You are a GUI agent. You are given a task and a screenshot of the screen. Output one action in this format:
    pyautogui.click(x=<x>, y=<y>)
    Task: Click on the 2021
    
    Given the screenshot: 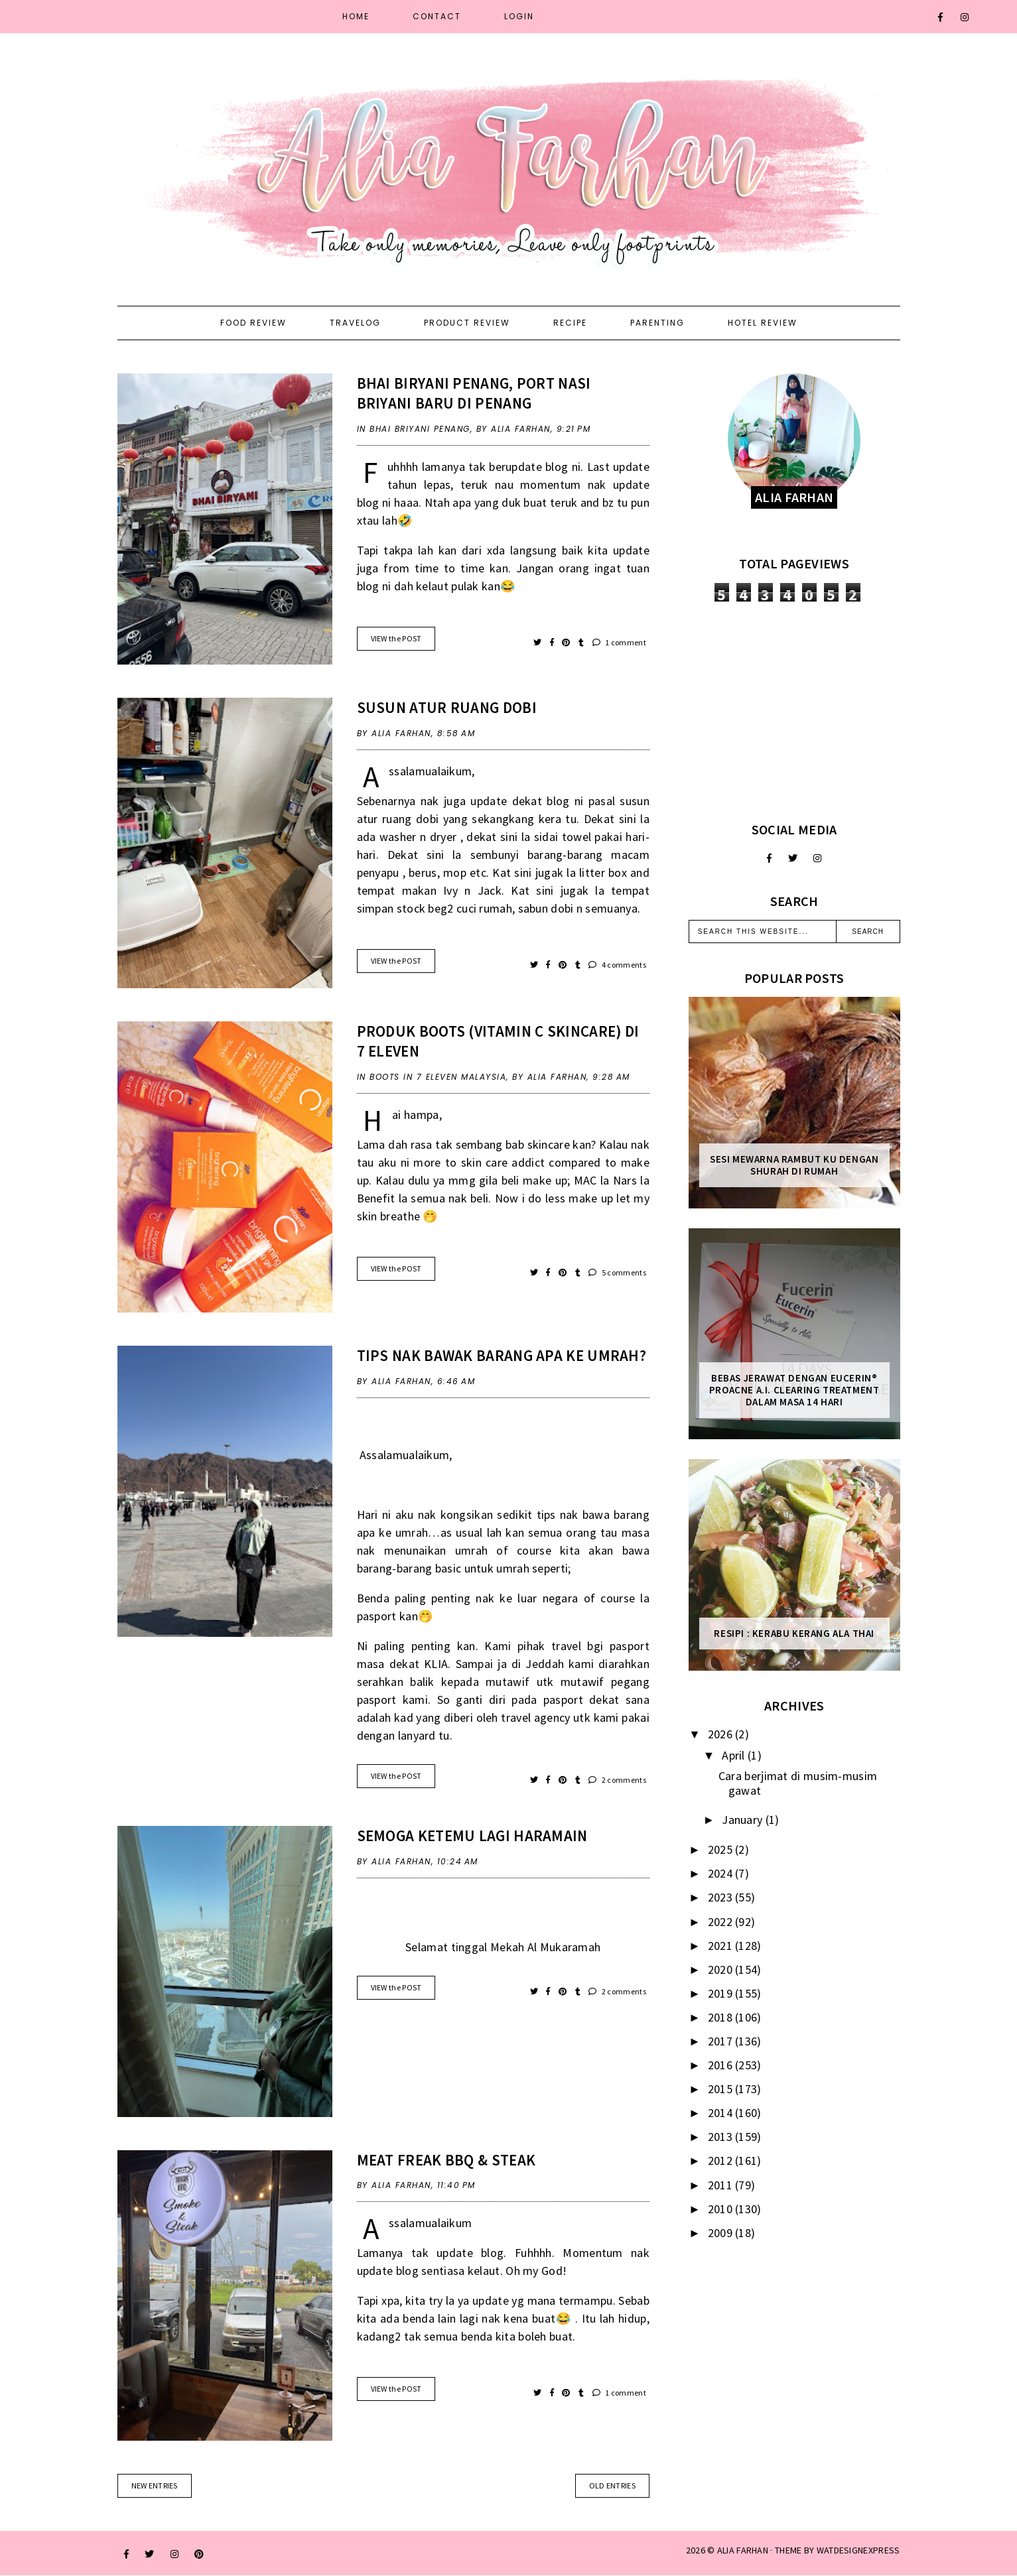 What is the action you would take?
    pyautogui.click(x=722, y=1945)
    